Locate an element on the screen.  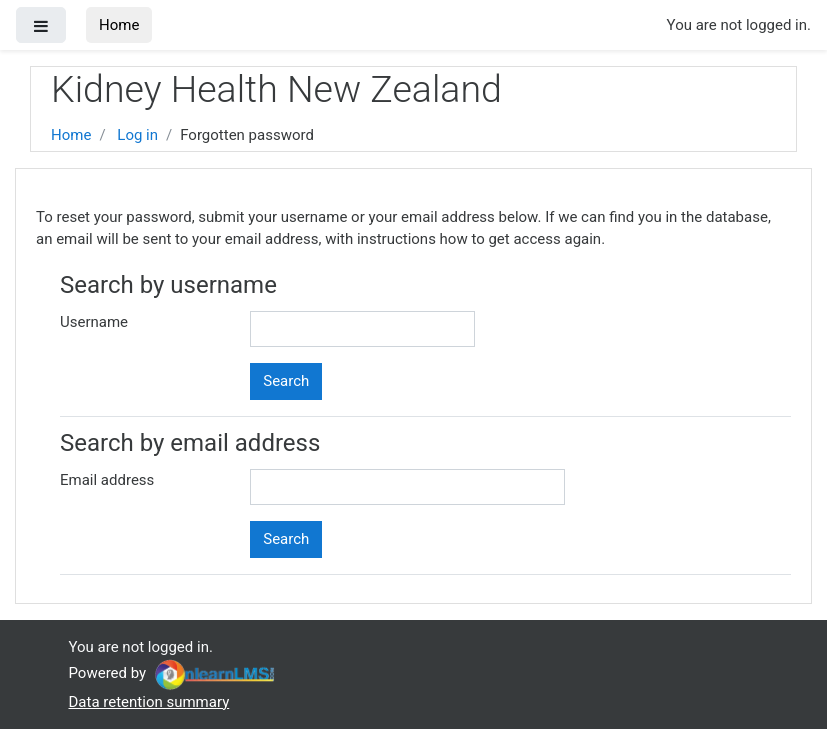
Home is located at coordinates (119, 25).